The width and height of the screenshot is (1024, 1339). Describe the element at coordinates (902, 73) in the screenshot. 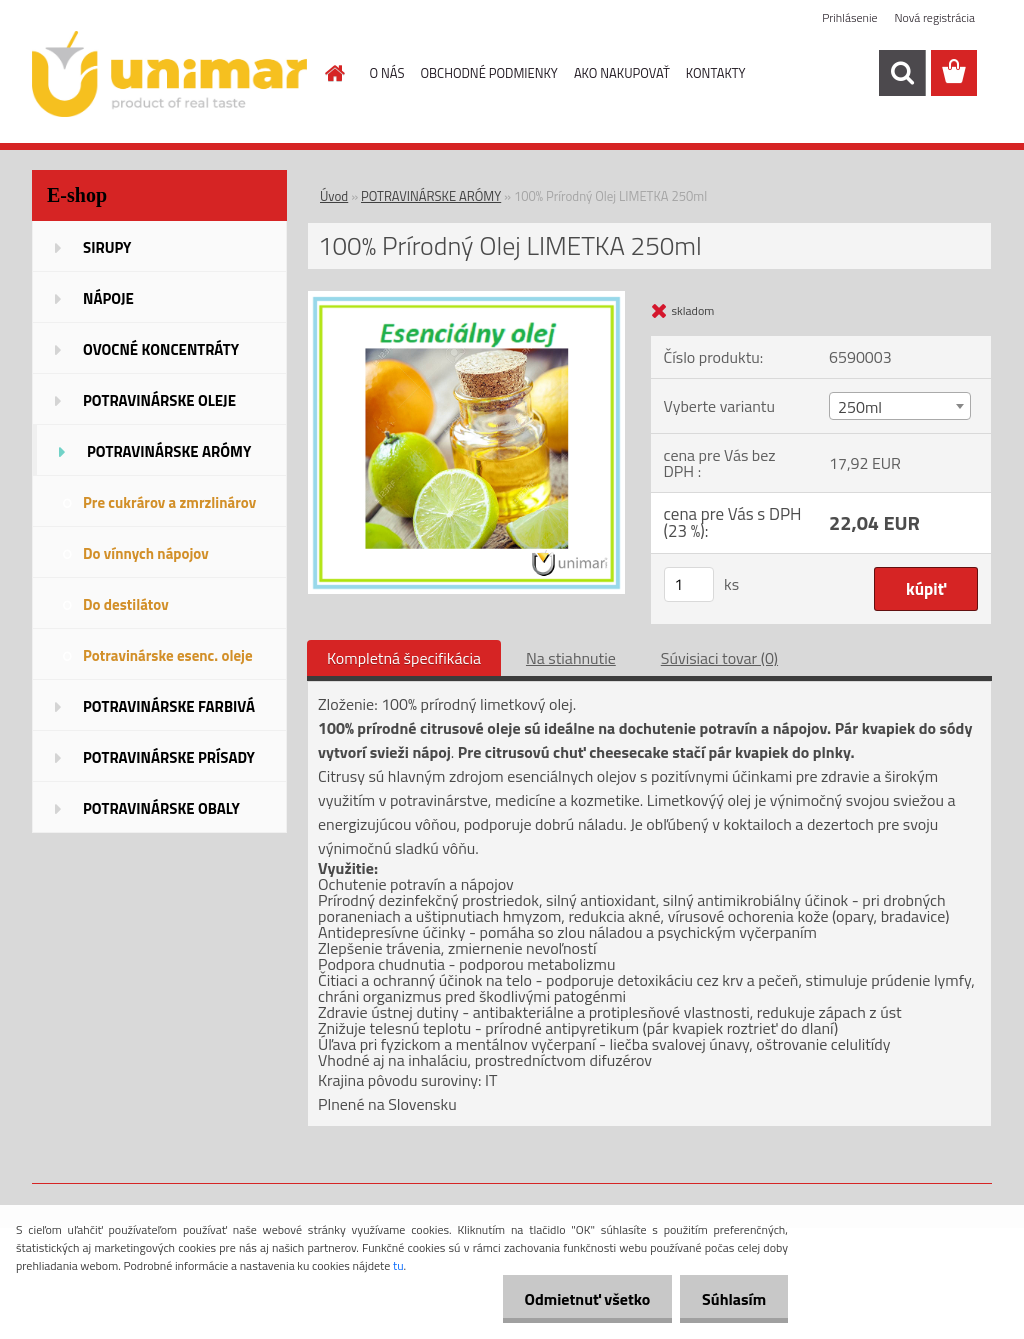

I see `[search]` at that location.